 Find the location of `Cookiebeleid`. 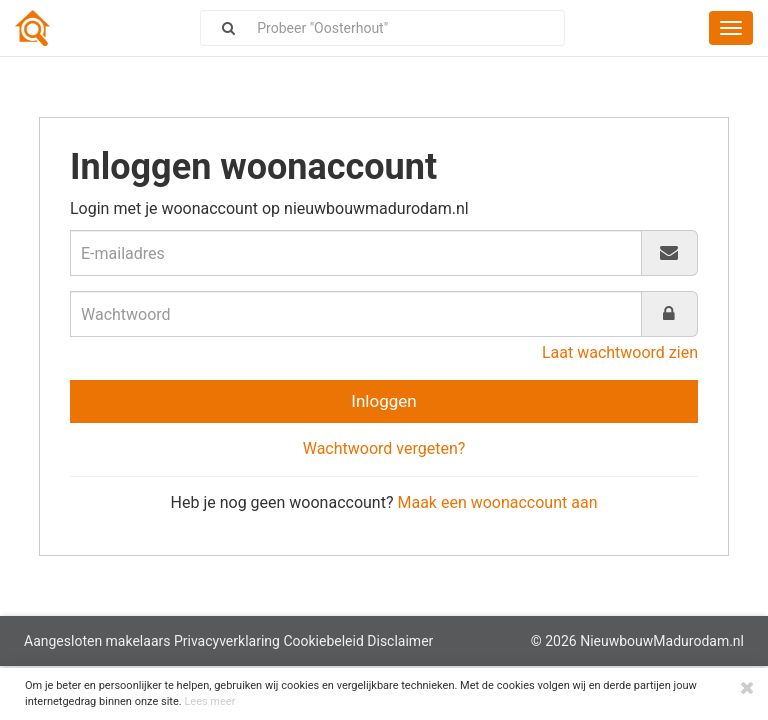

Cookiebeleid is located at coordinates (323, 641).